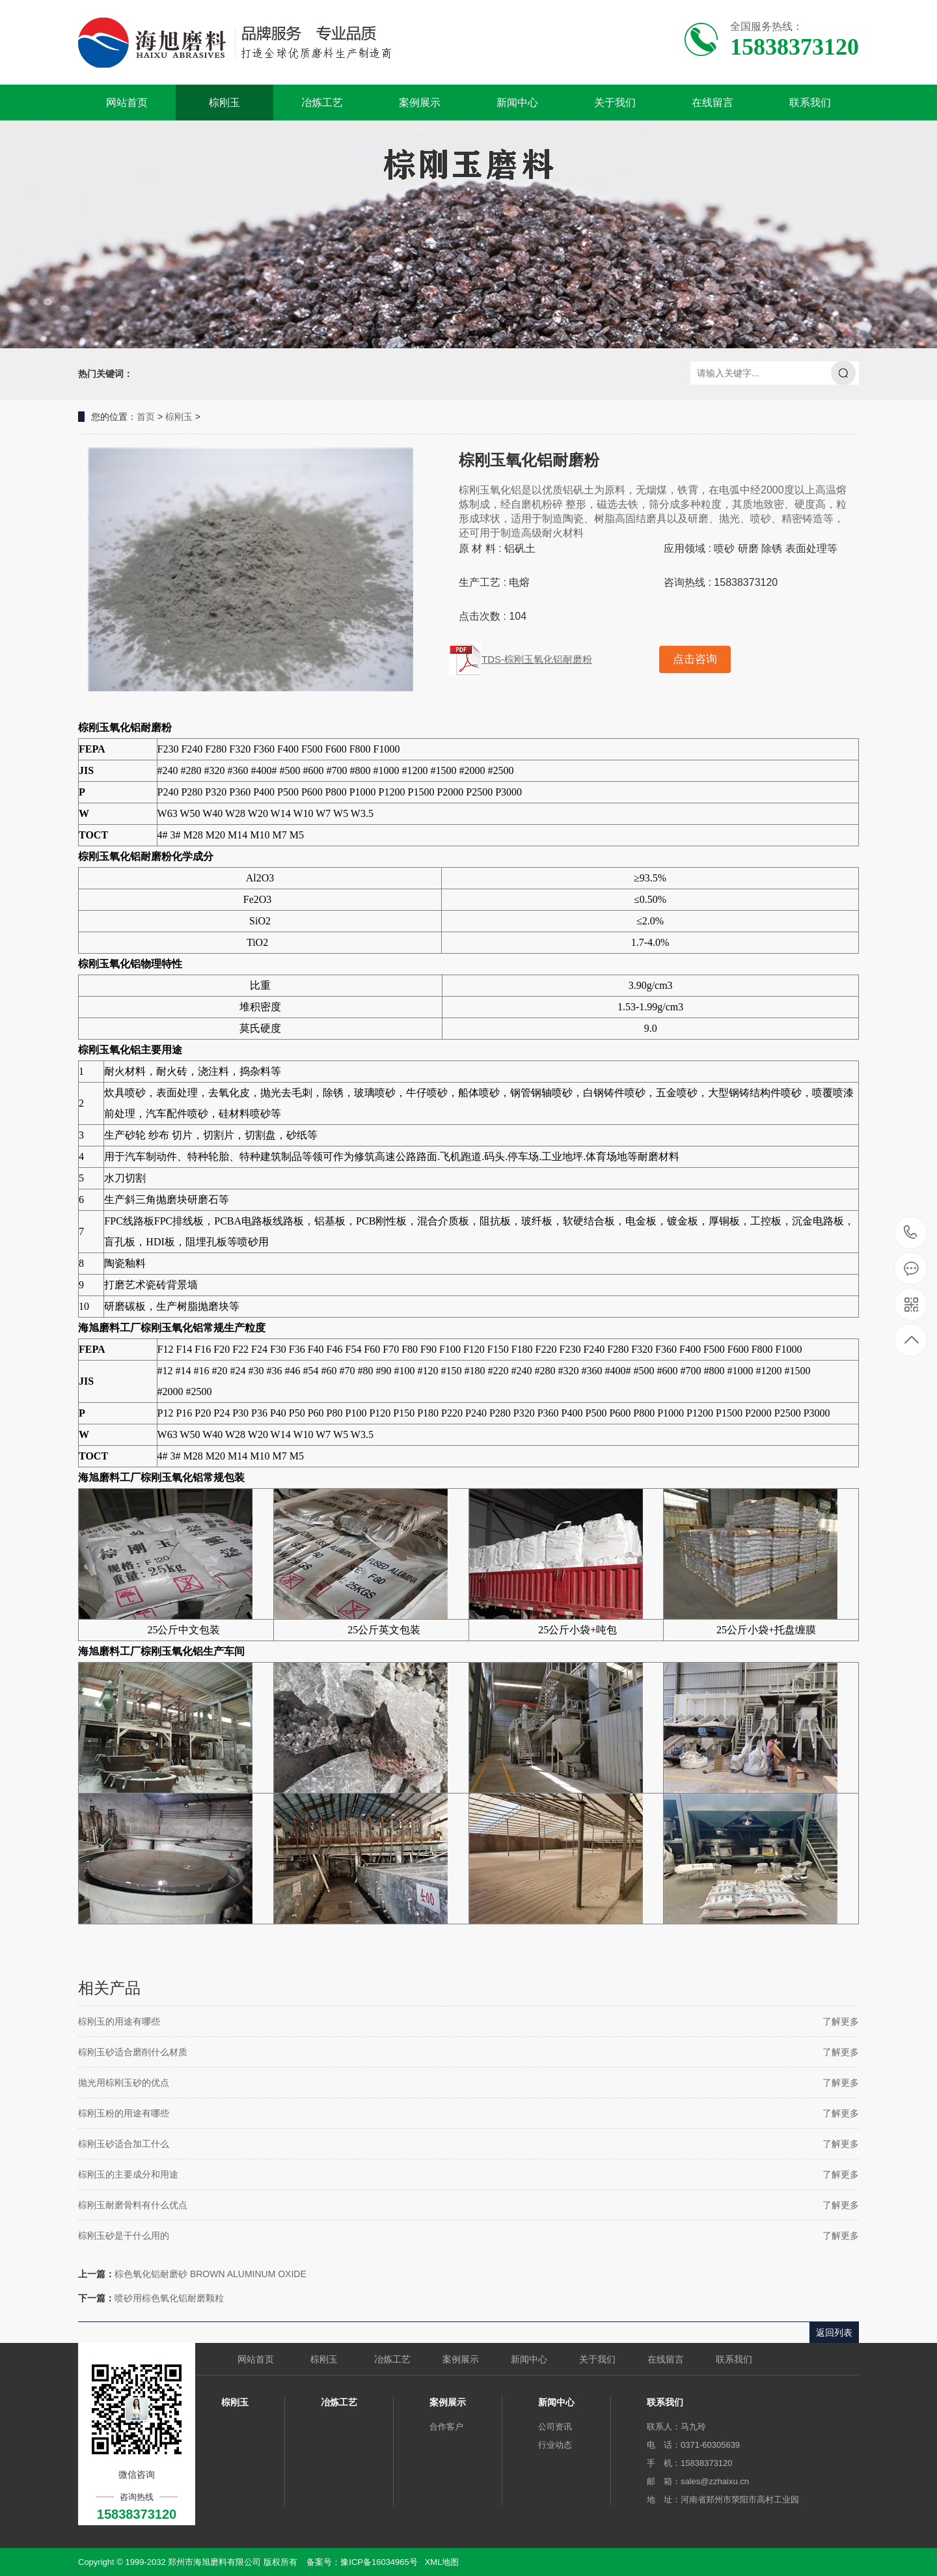  Describe the element at coordinates (442, 2562) in the screenshot. I see `XML地图` at that location.